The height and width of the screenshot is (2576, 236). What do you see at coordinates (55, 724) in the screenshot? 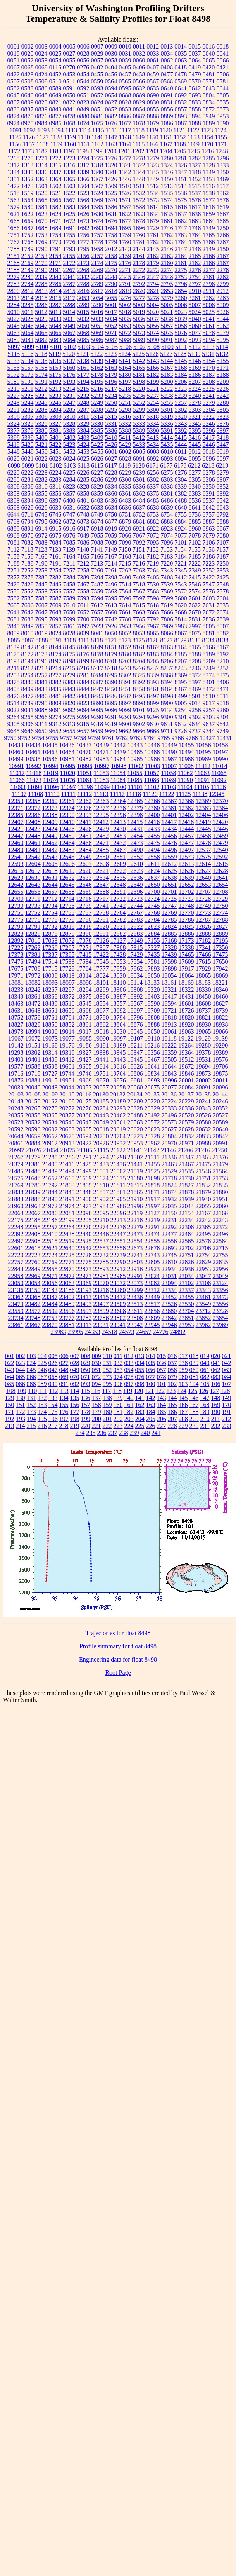
I see `9312` at bounding box center [55, 724].